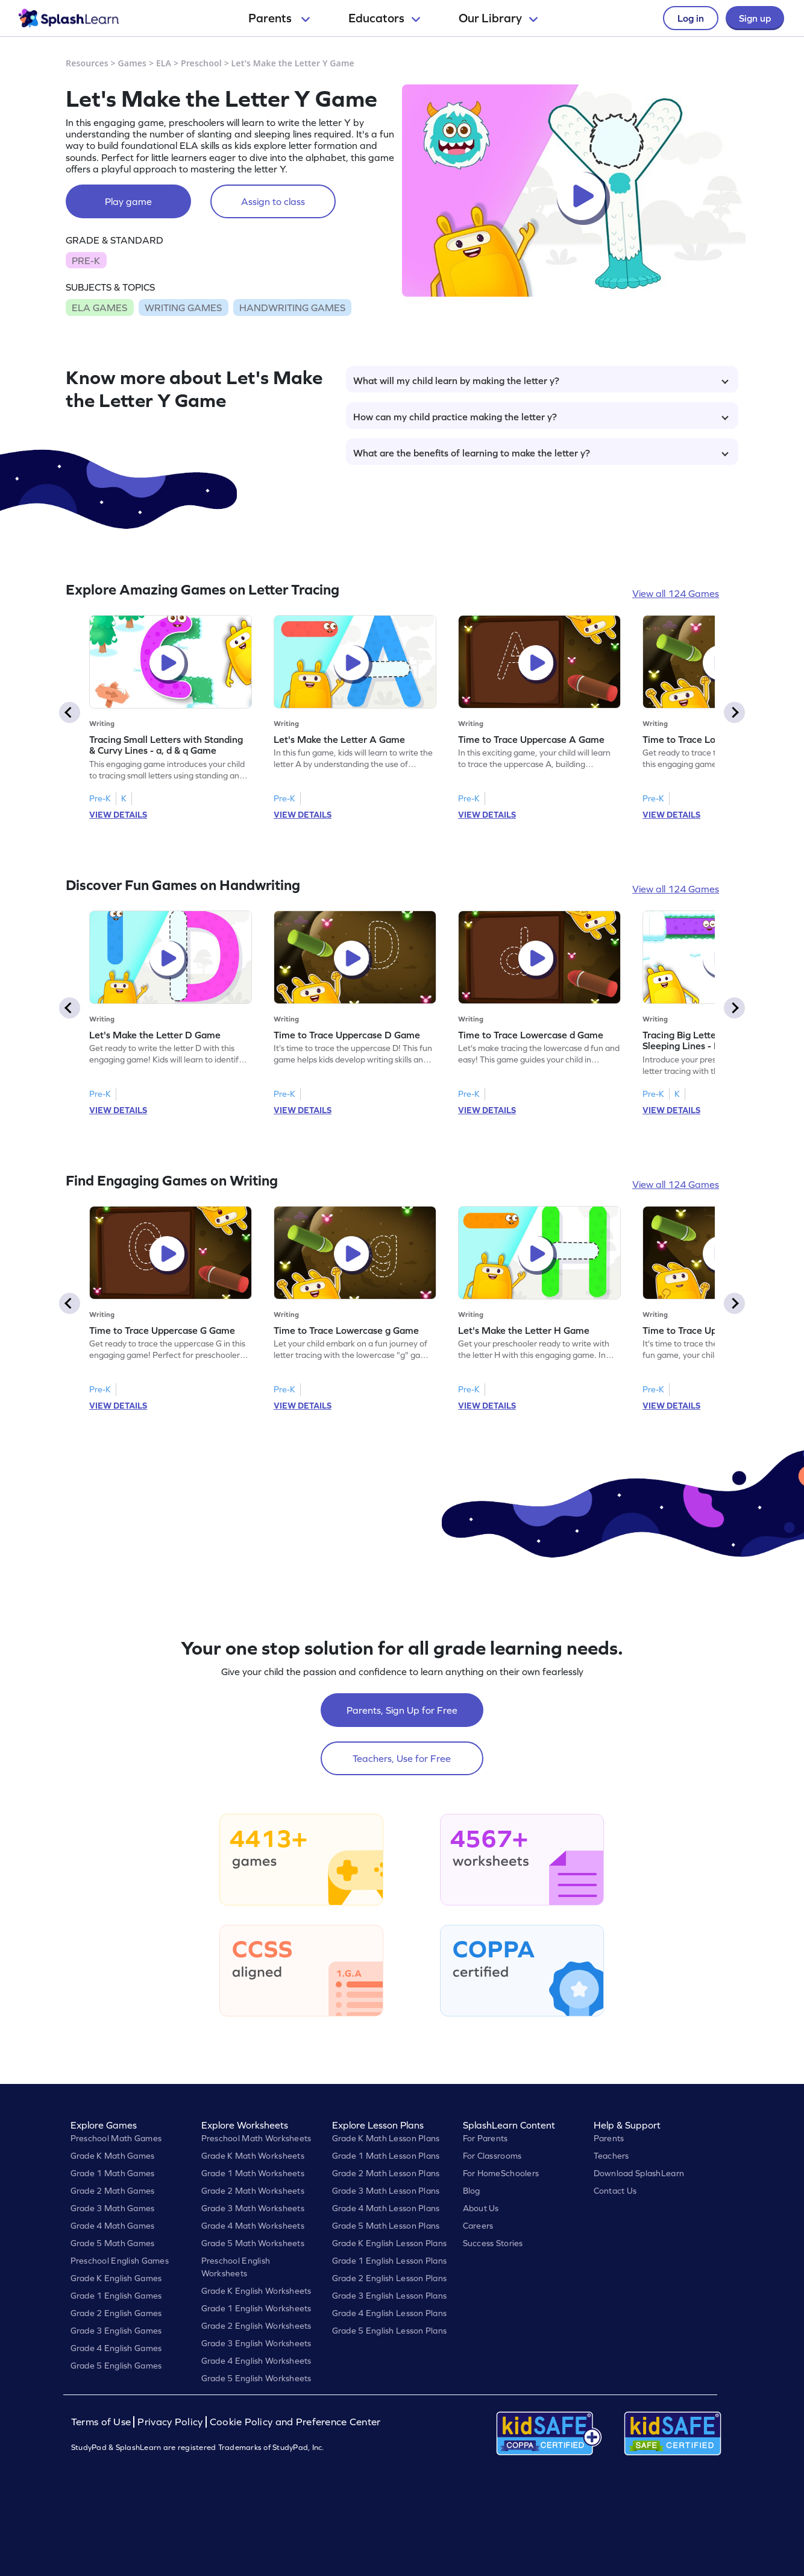 The height and width of the screenshot is (2576, 804). What do you see at coordinates (170, 2422) in the screenshot?
I see `Privacy Policy` at bounding box center [170, 2422].